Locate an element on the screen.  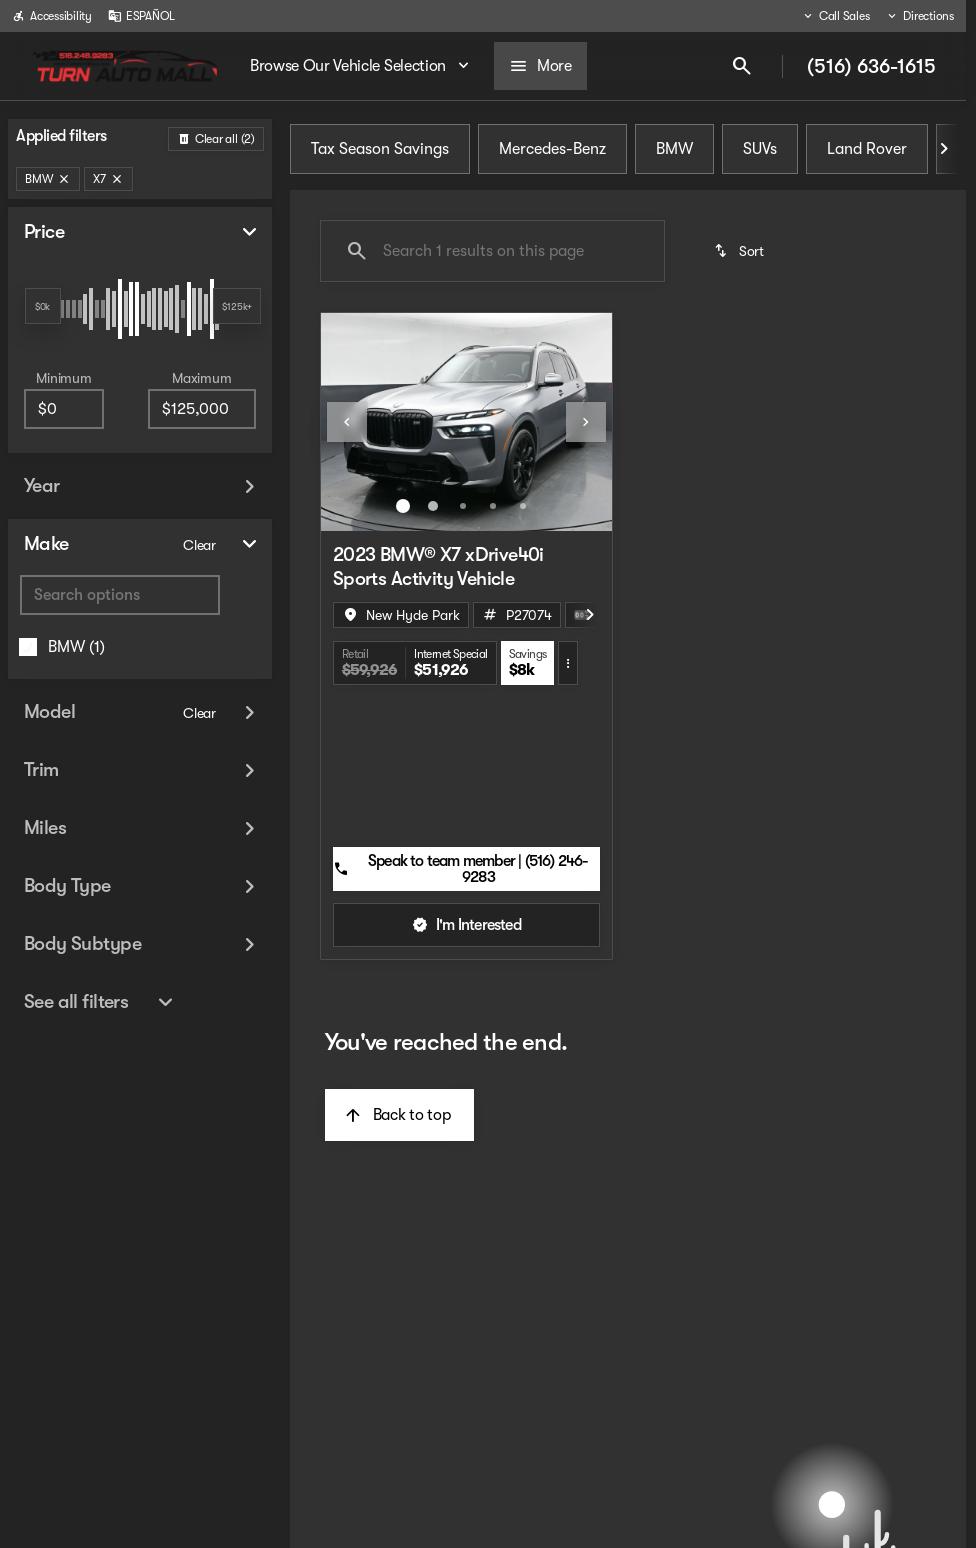
[BMW] is located at coordinates (48, 179).